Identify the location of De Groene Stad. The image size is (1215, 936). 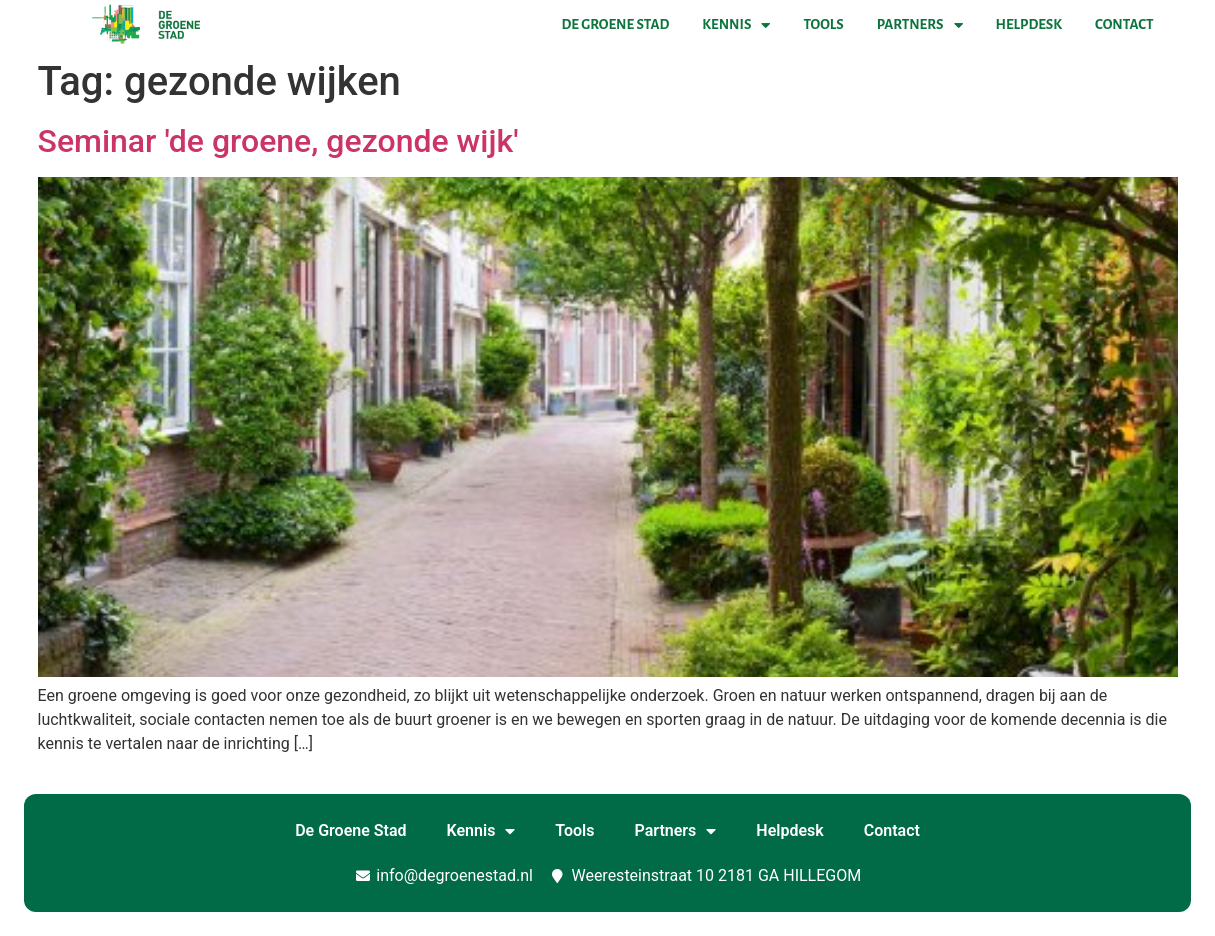
(616, 24).